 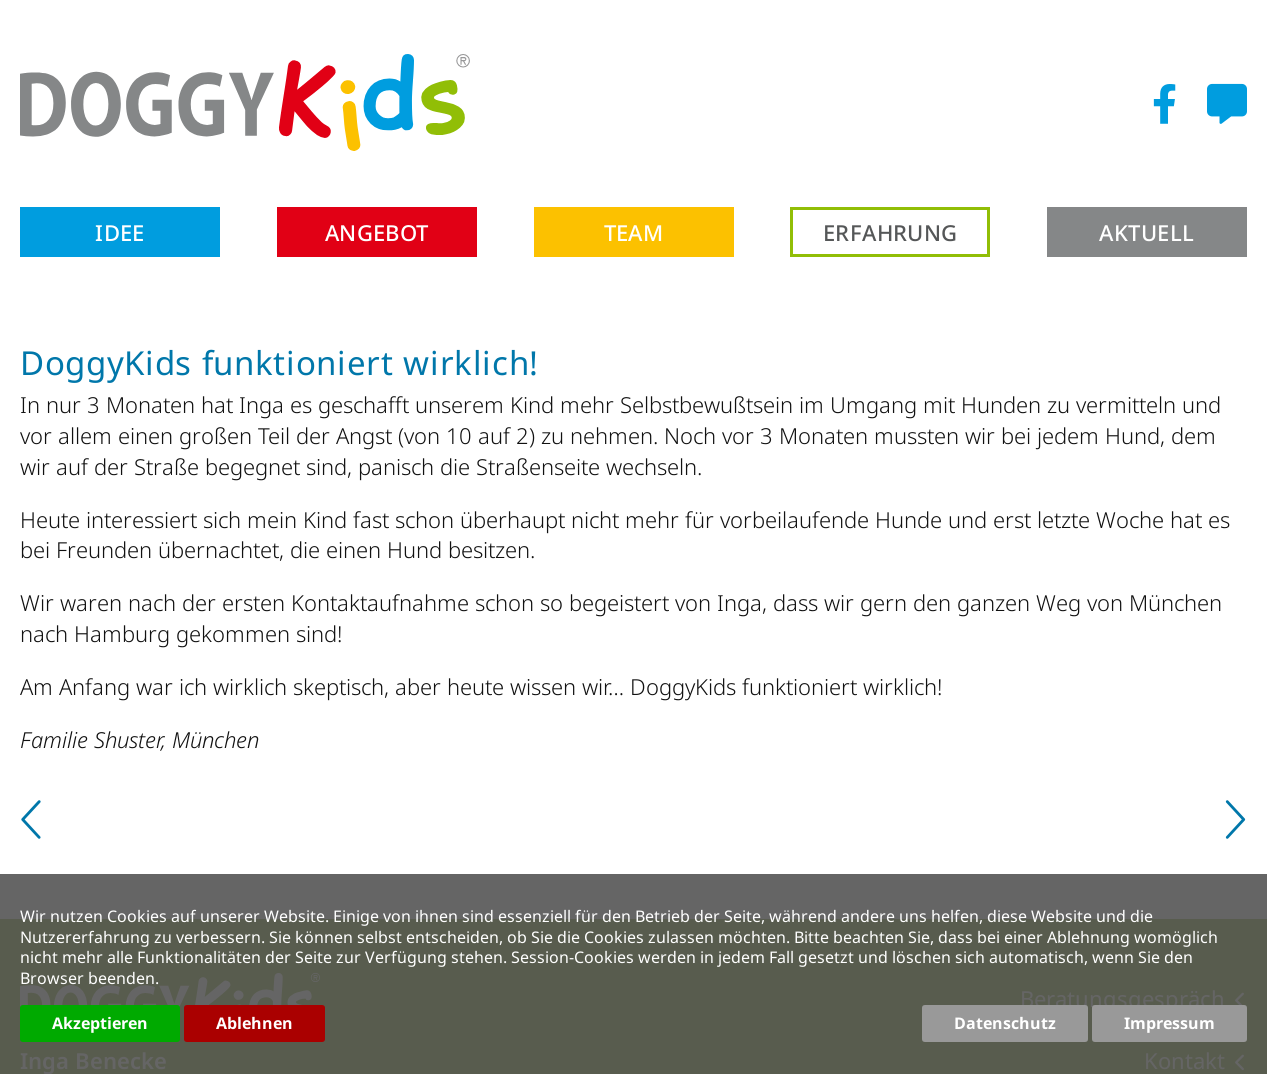 I want to click on [Vorheriger Beitrag: DoggyKids total genial], so click(x=34, y=827).